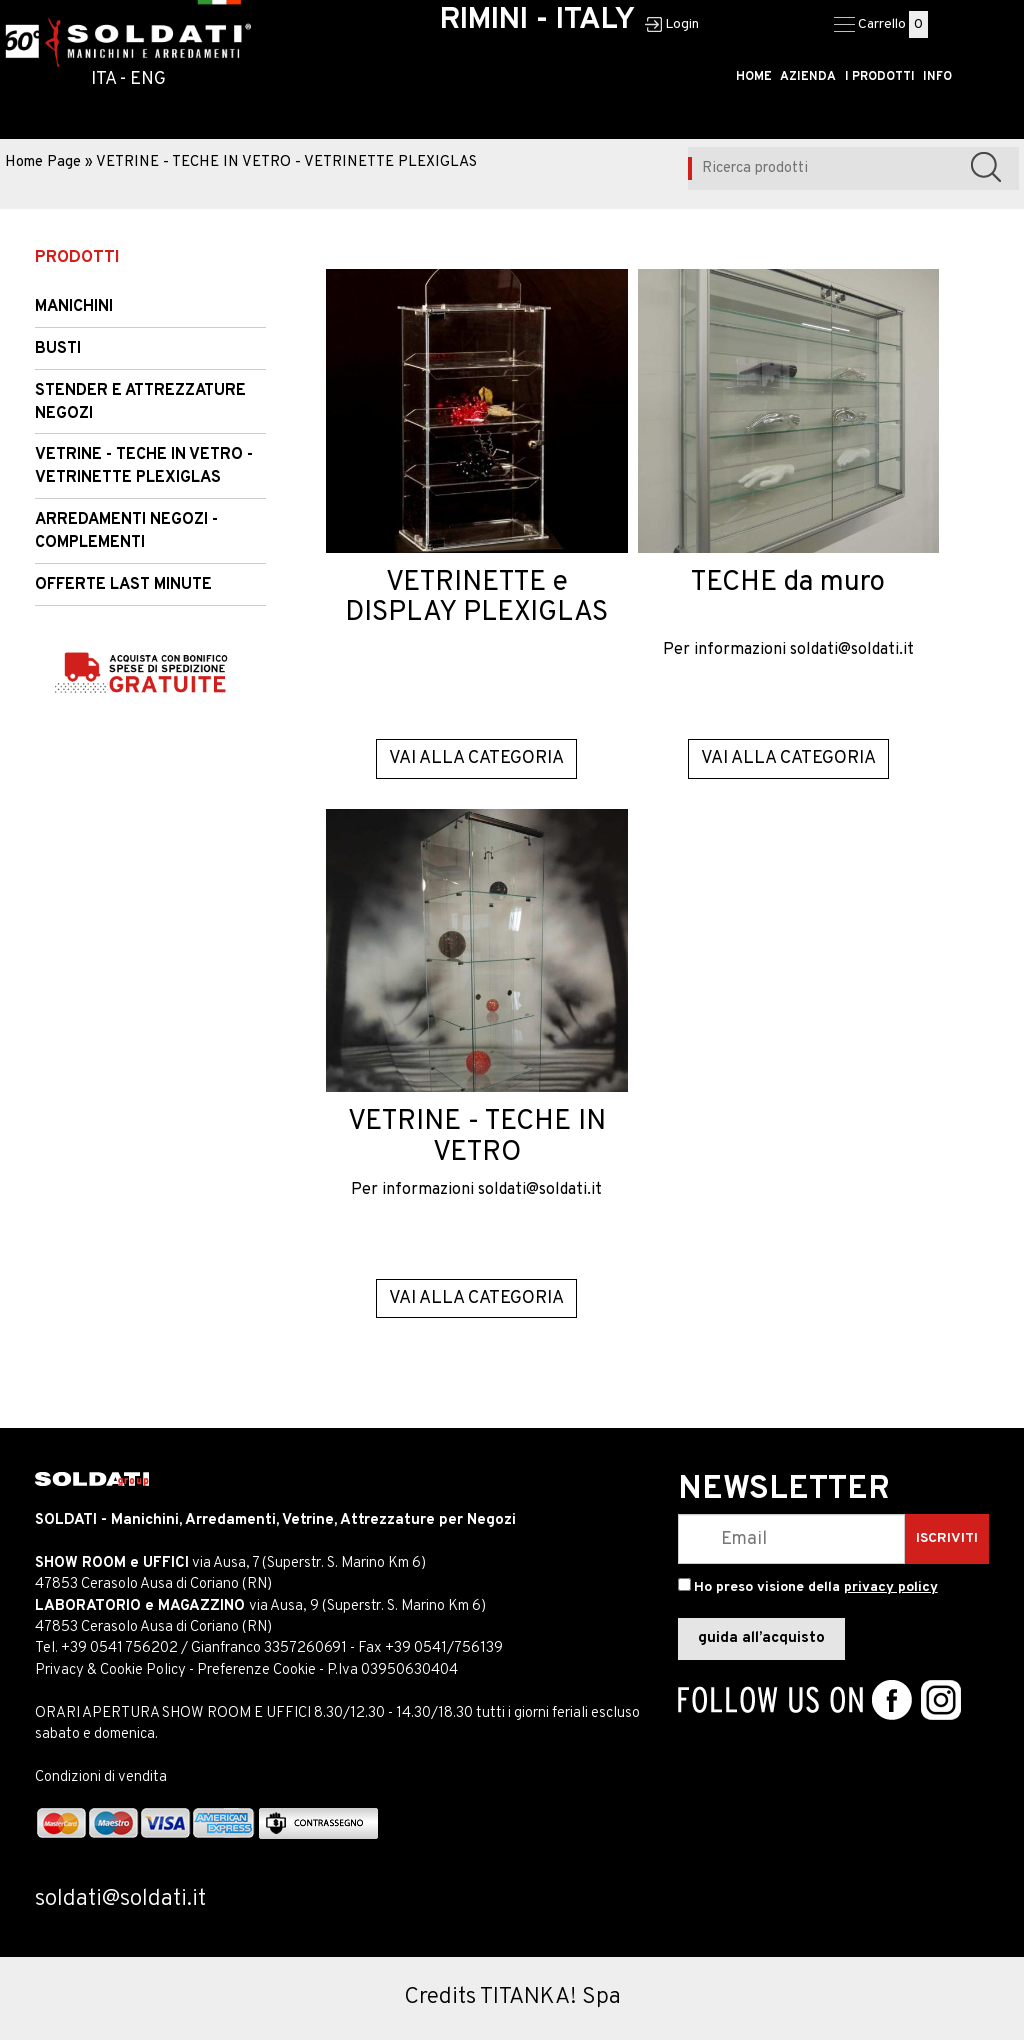 The image size is (1024, 2040). I want to click on INFO, so click(938, 77).